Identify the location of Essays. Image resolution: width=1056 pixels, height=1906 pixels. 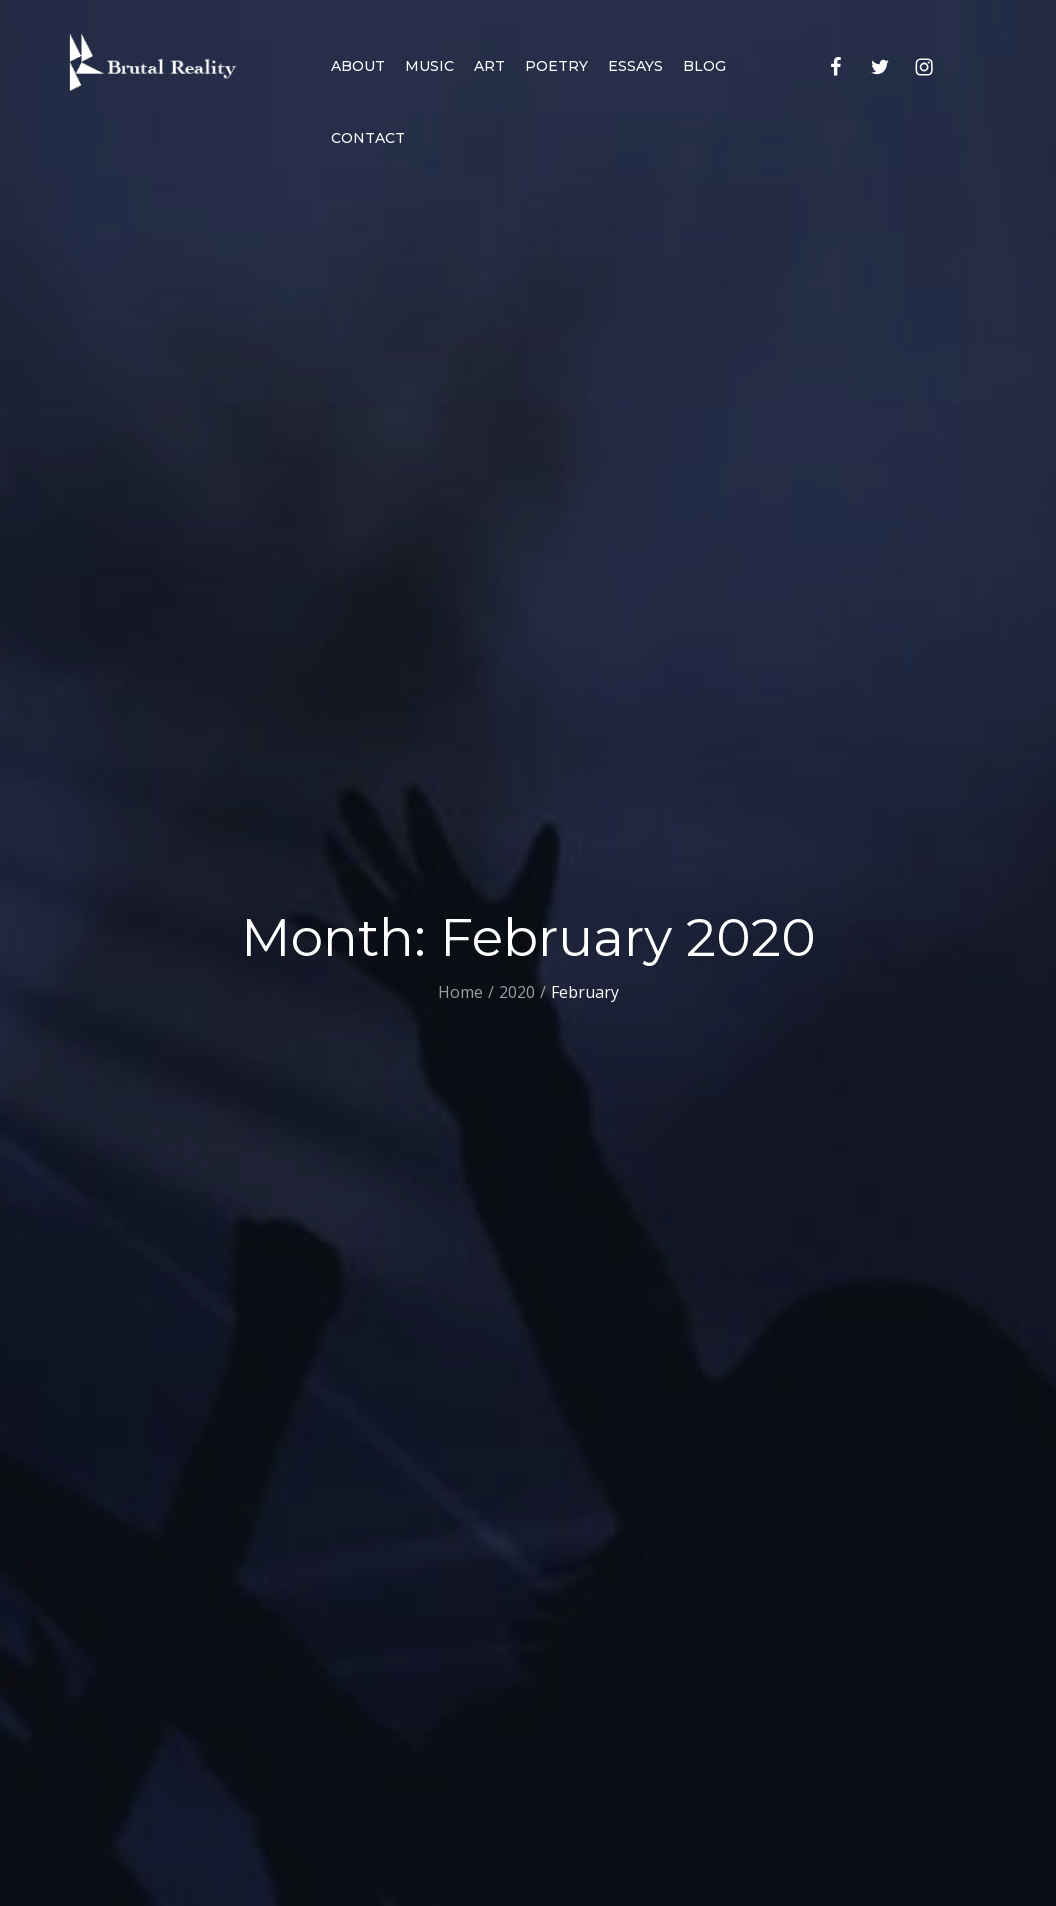
(635, 66).